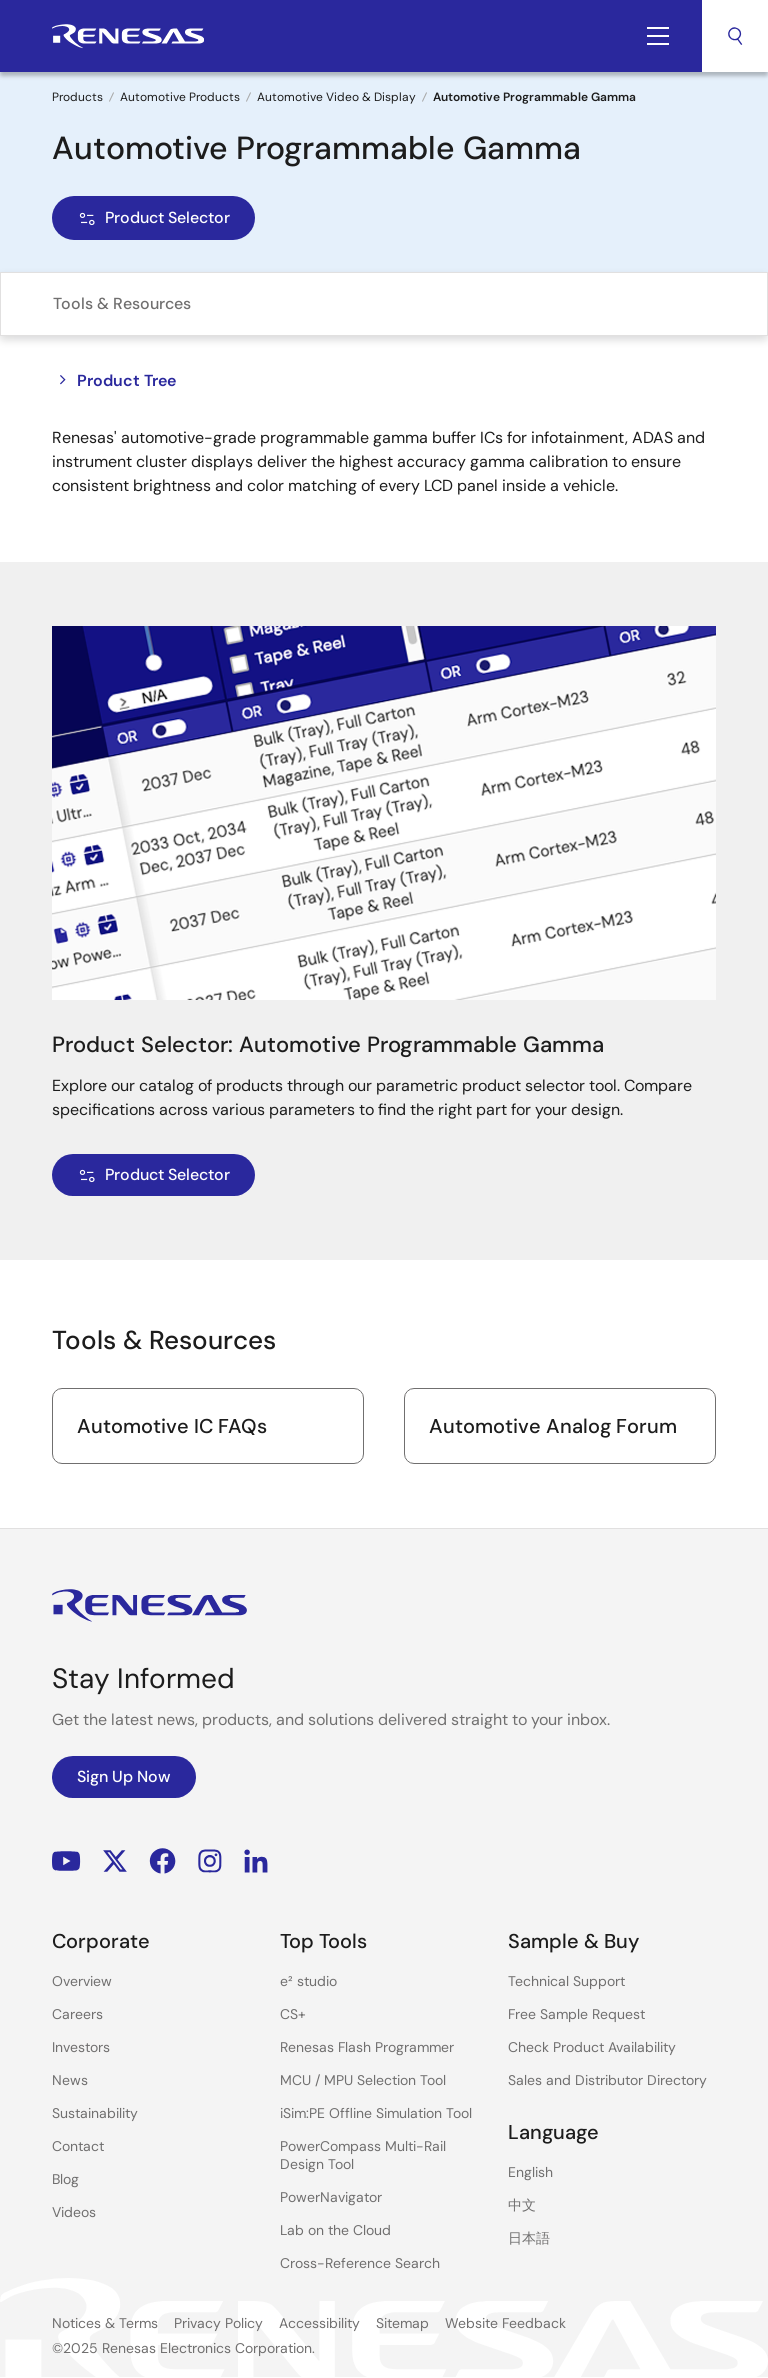 The image size is (768, 2378). I want to click on CS+, so click(293, 2014).